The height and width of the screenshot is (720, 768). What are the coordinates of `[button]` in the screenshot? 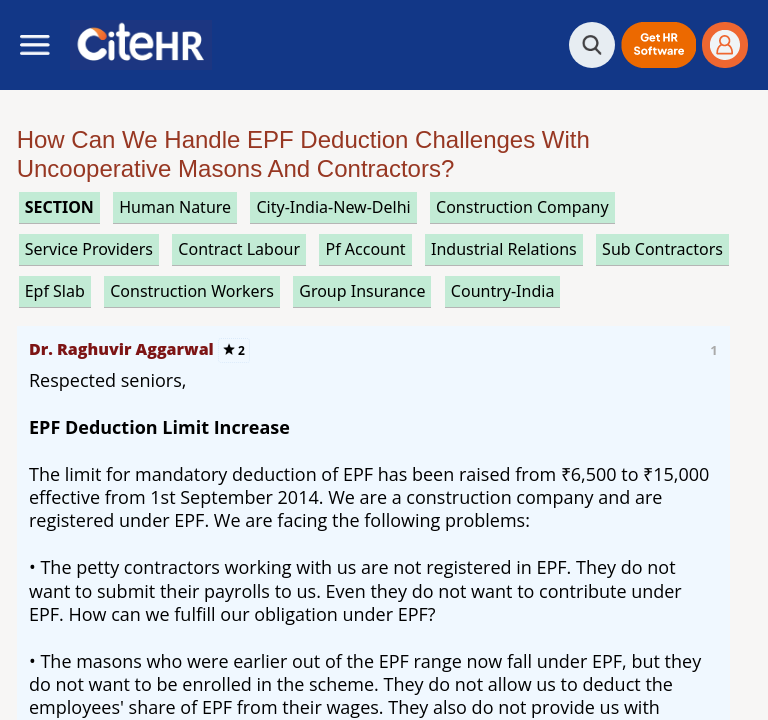 It's located at (658, 45).